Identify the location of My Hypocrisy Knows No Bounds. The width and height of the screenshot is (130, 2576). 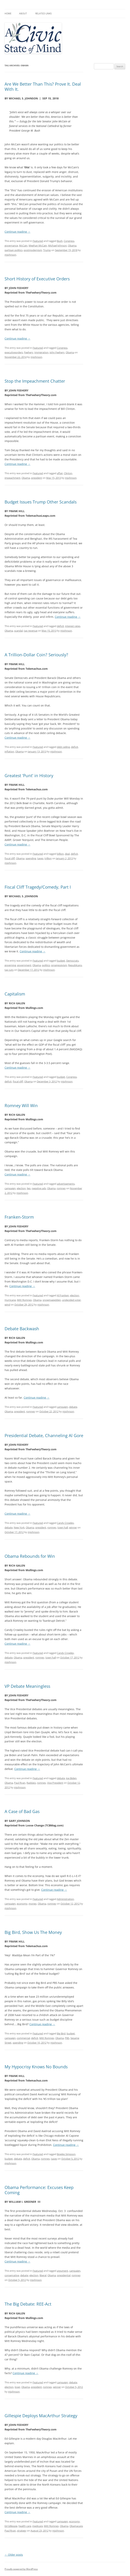
(36, 2066).